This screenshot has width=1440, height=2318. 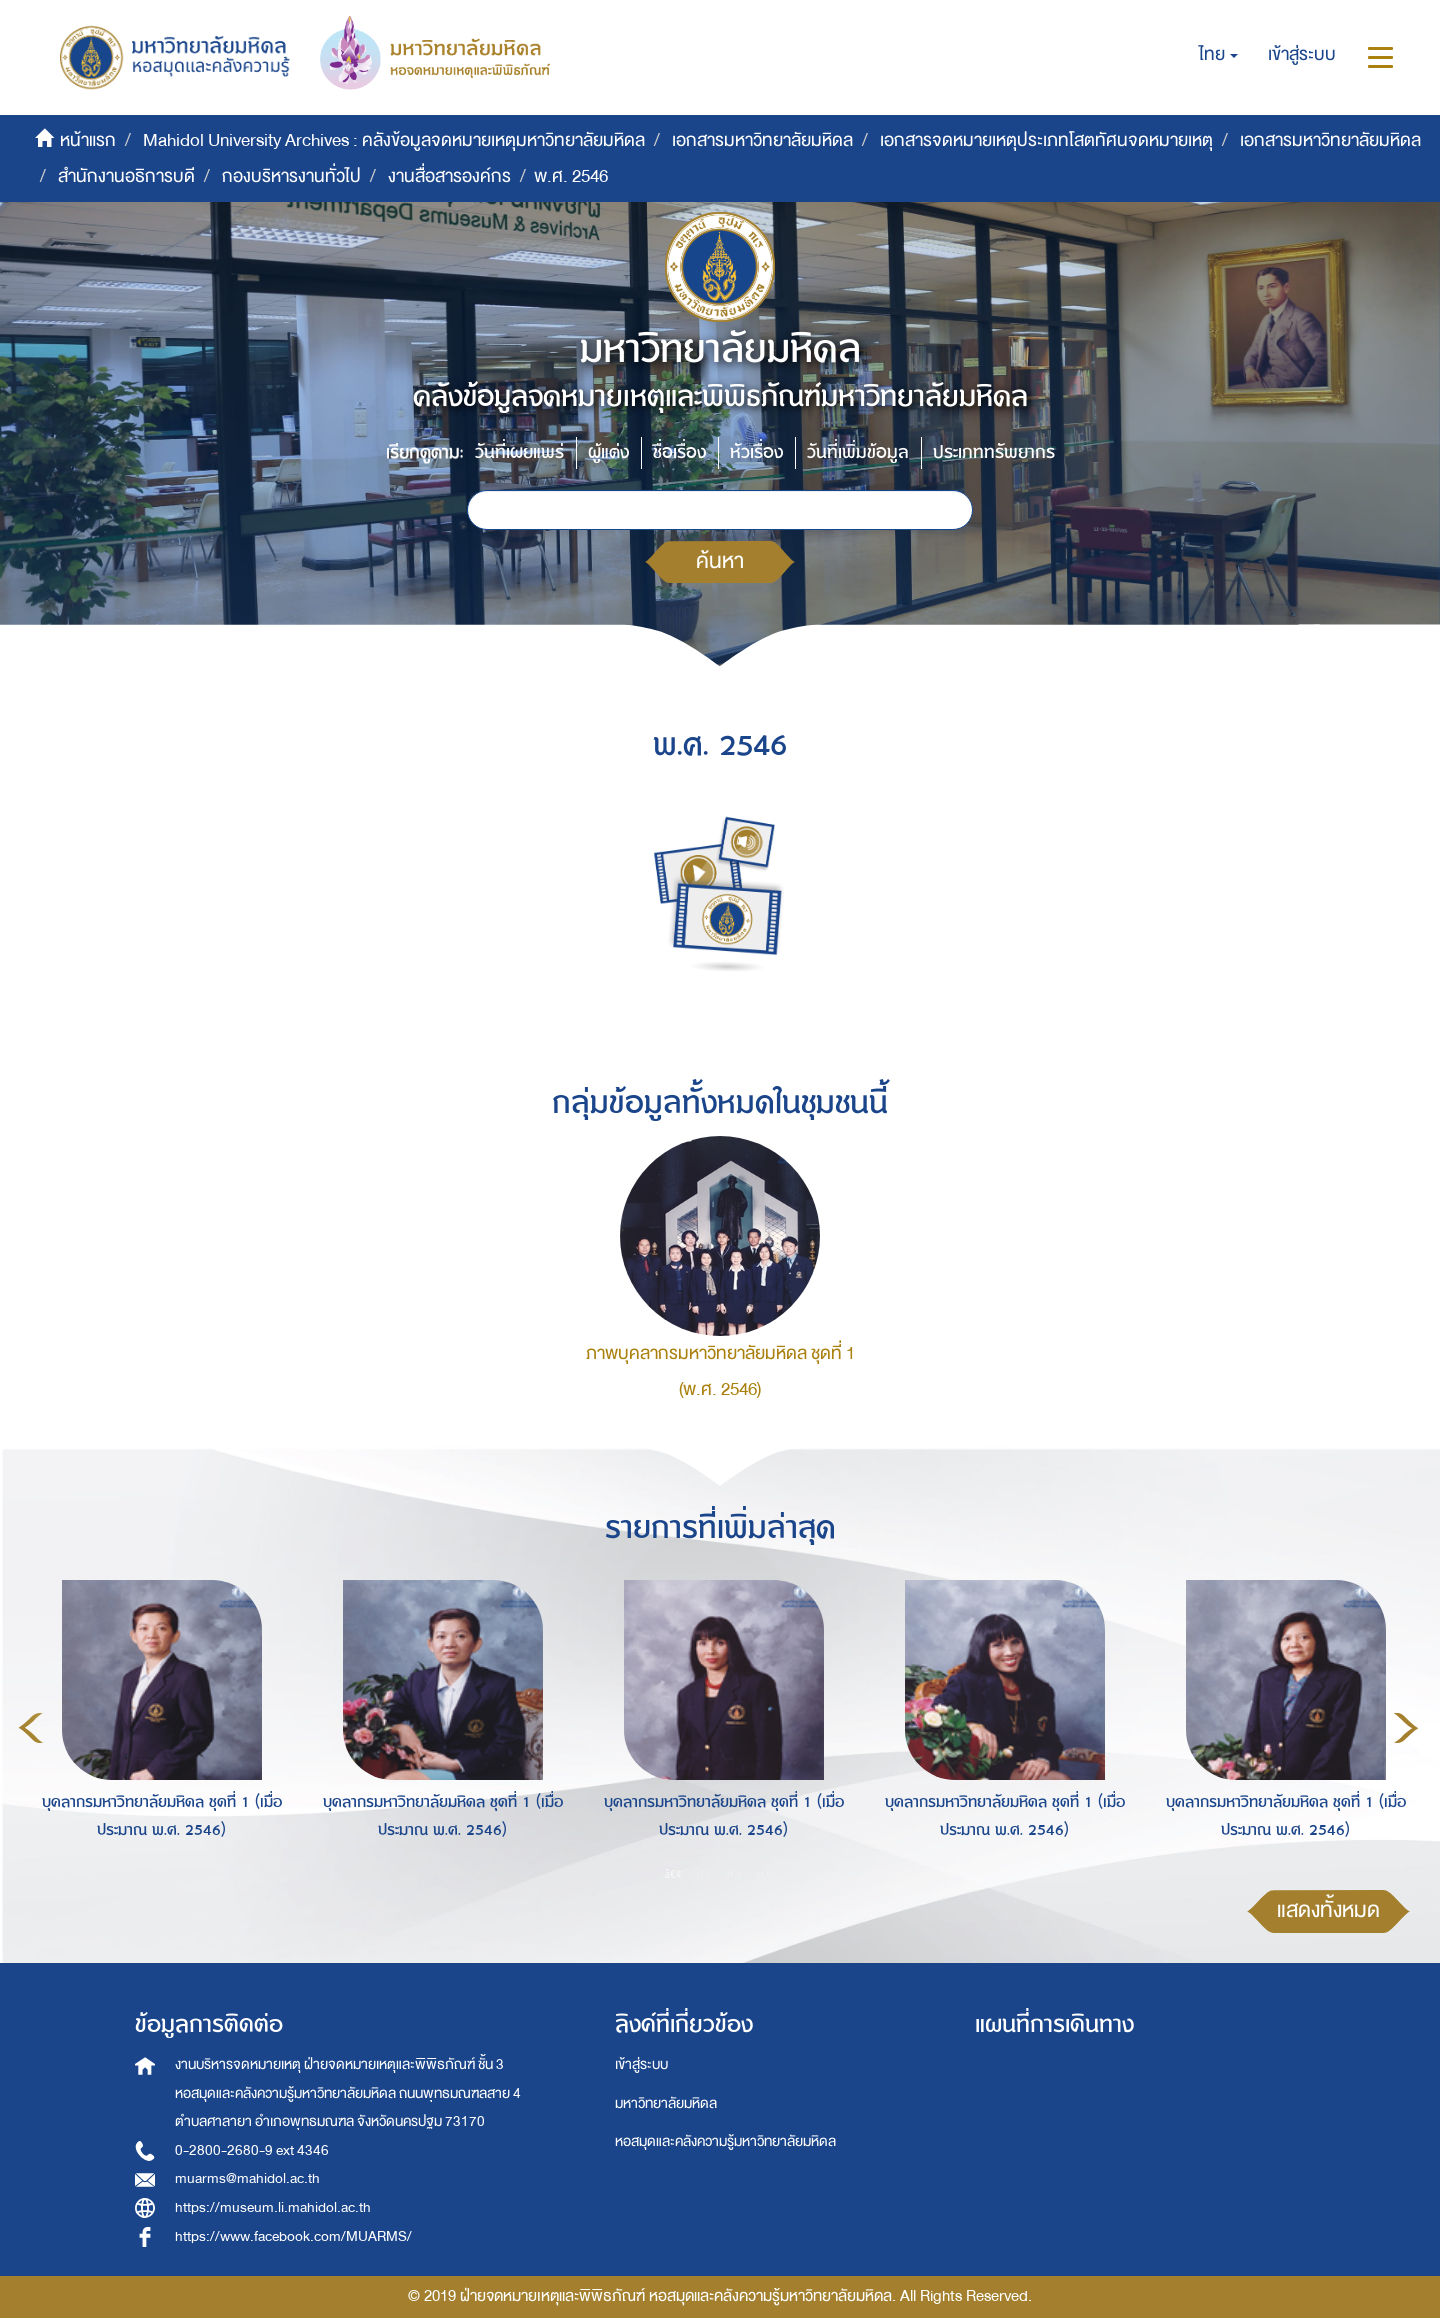 I want to click on ชื่อเรื่อง, so click(x=679, y=452).